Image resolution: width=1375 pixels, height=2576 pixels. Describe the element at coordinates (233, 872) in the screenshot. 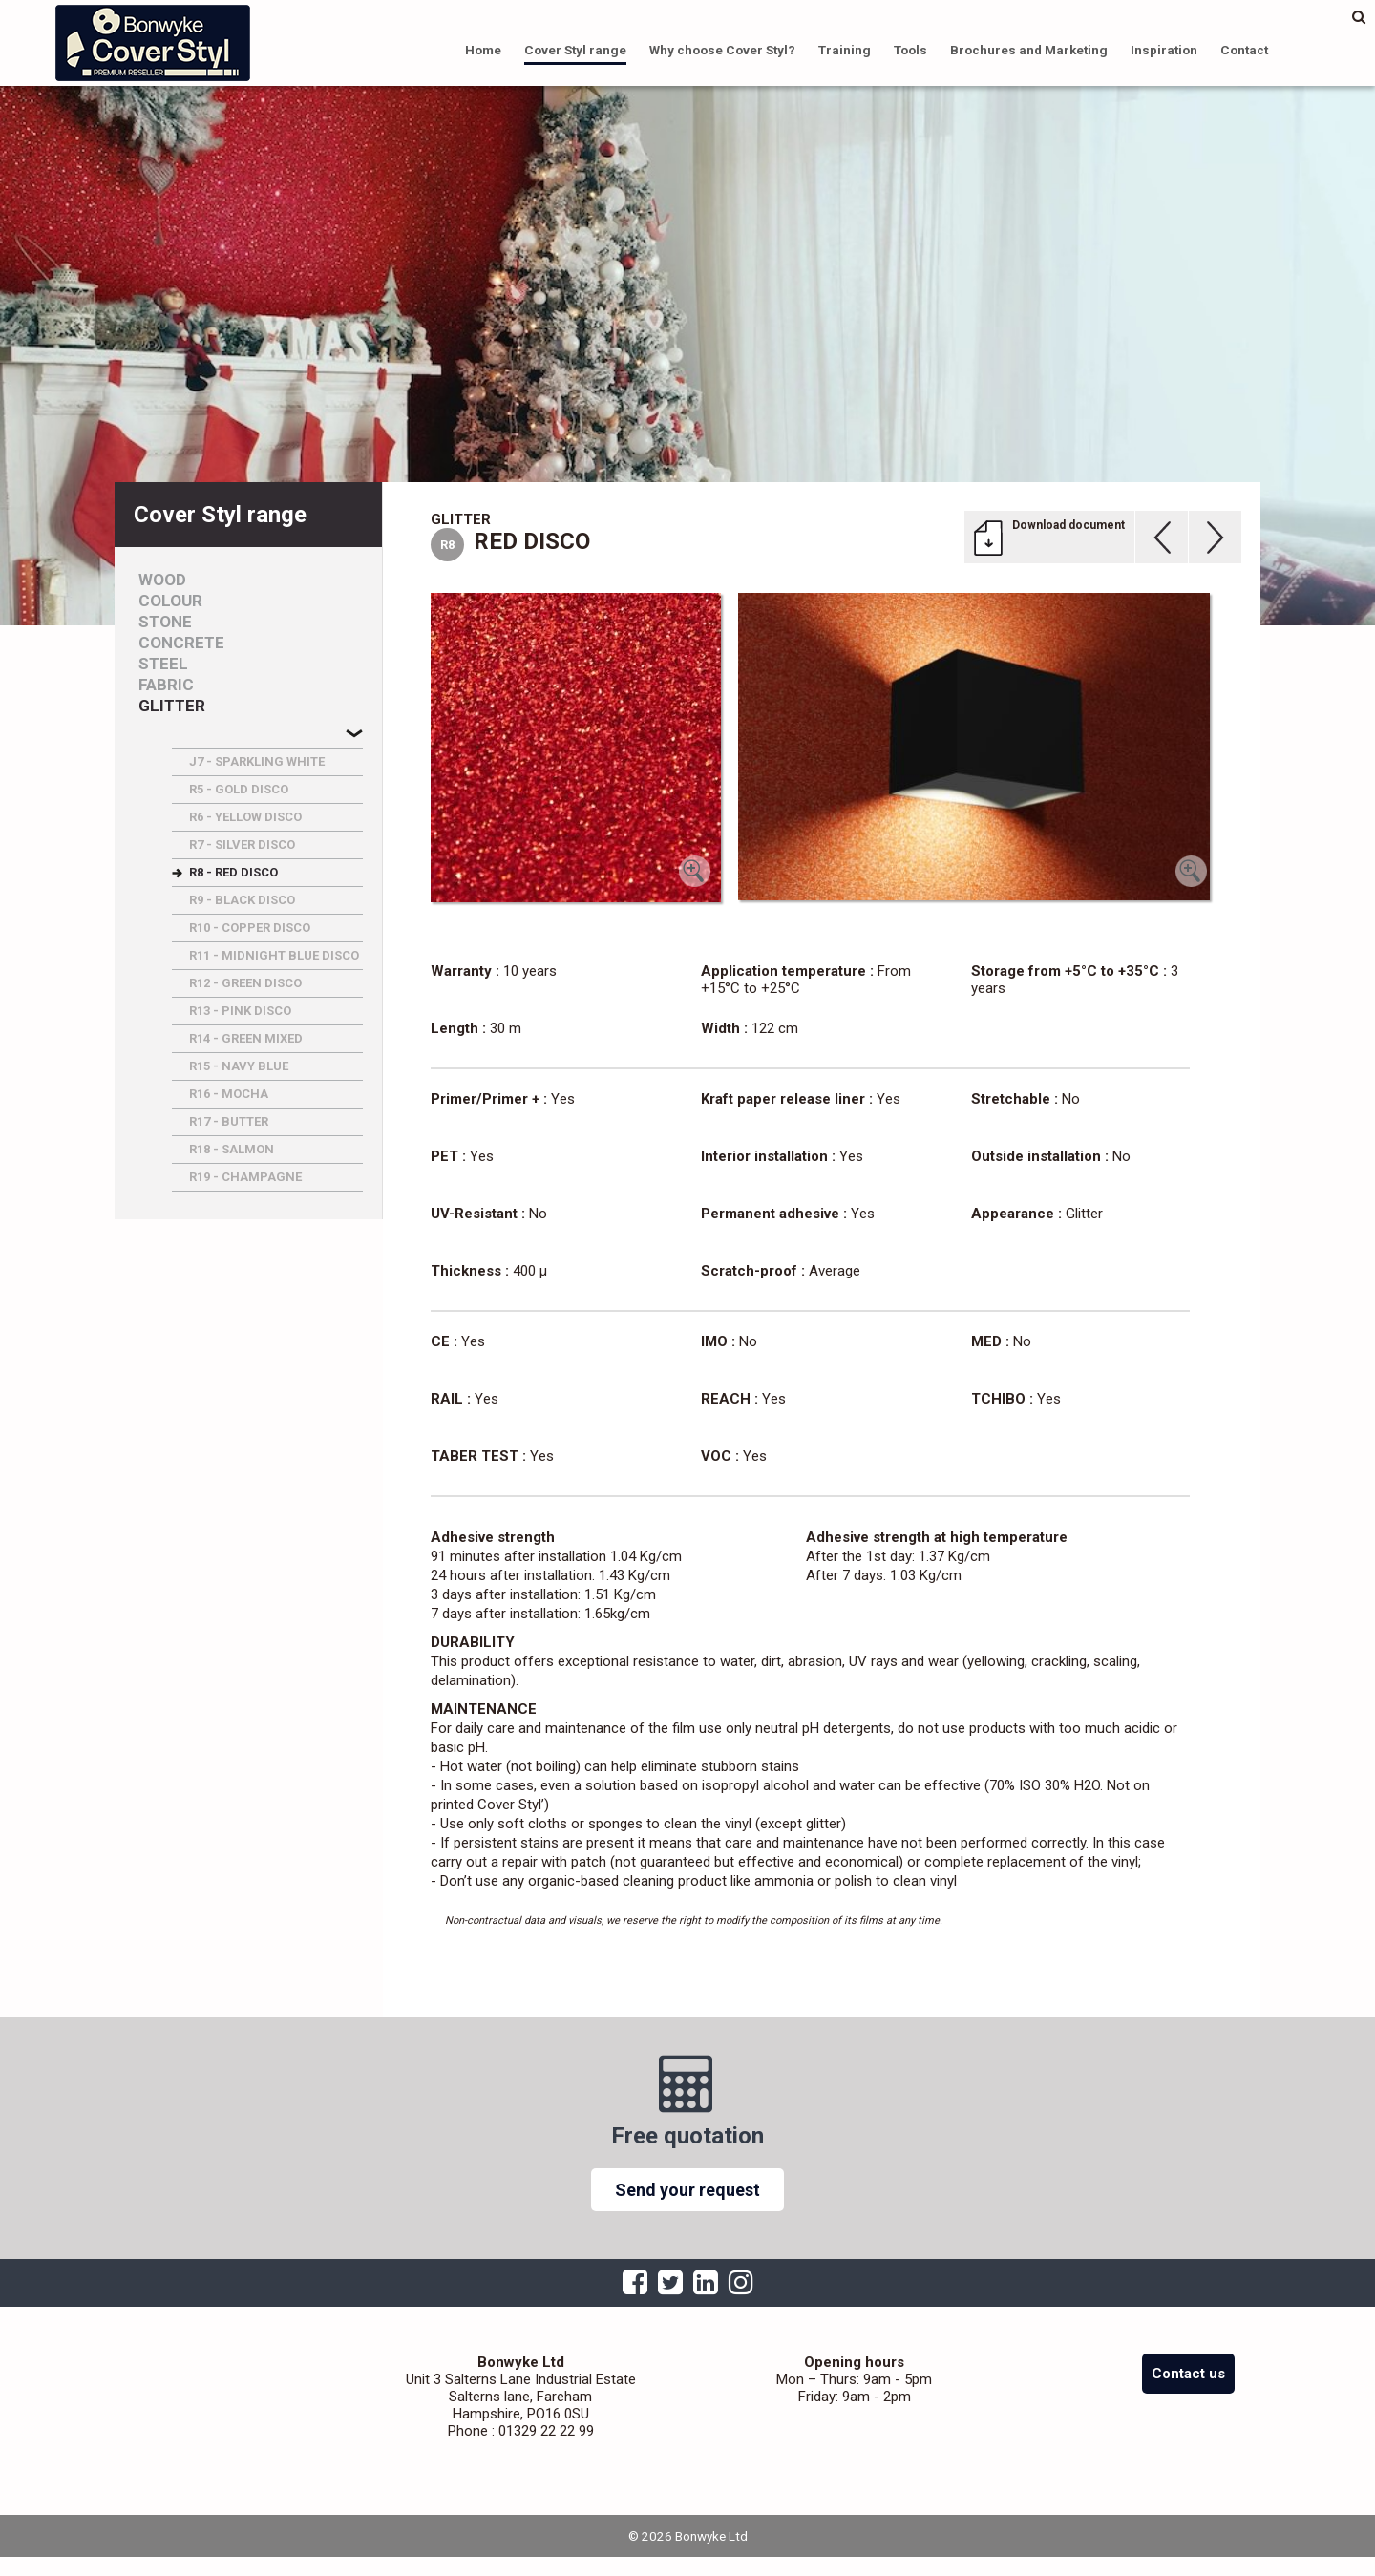

I see `R8 - RED DISCO` at that location.